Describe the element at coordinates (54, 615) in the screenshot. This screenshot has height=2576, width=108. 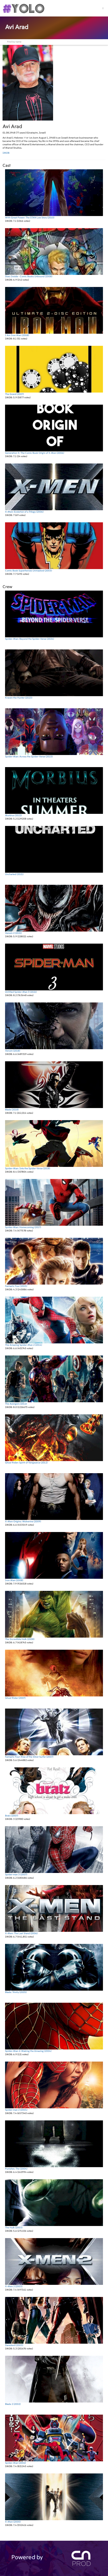
I see `(2024)` at that location.